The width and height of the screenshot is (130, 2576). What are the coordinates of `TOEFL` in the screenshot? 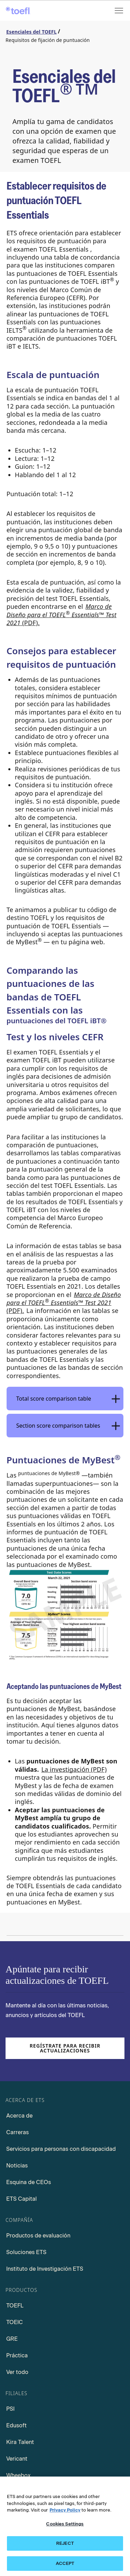 It's located at (15, 2305).